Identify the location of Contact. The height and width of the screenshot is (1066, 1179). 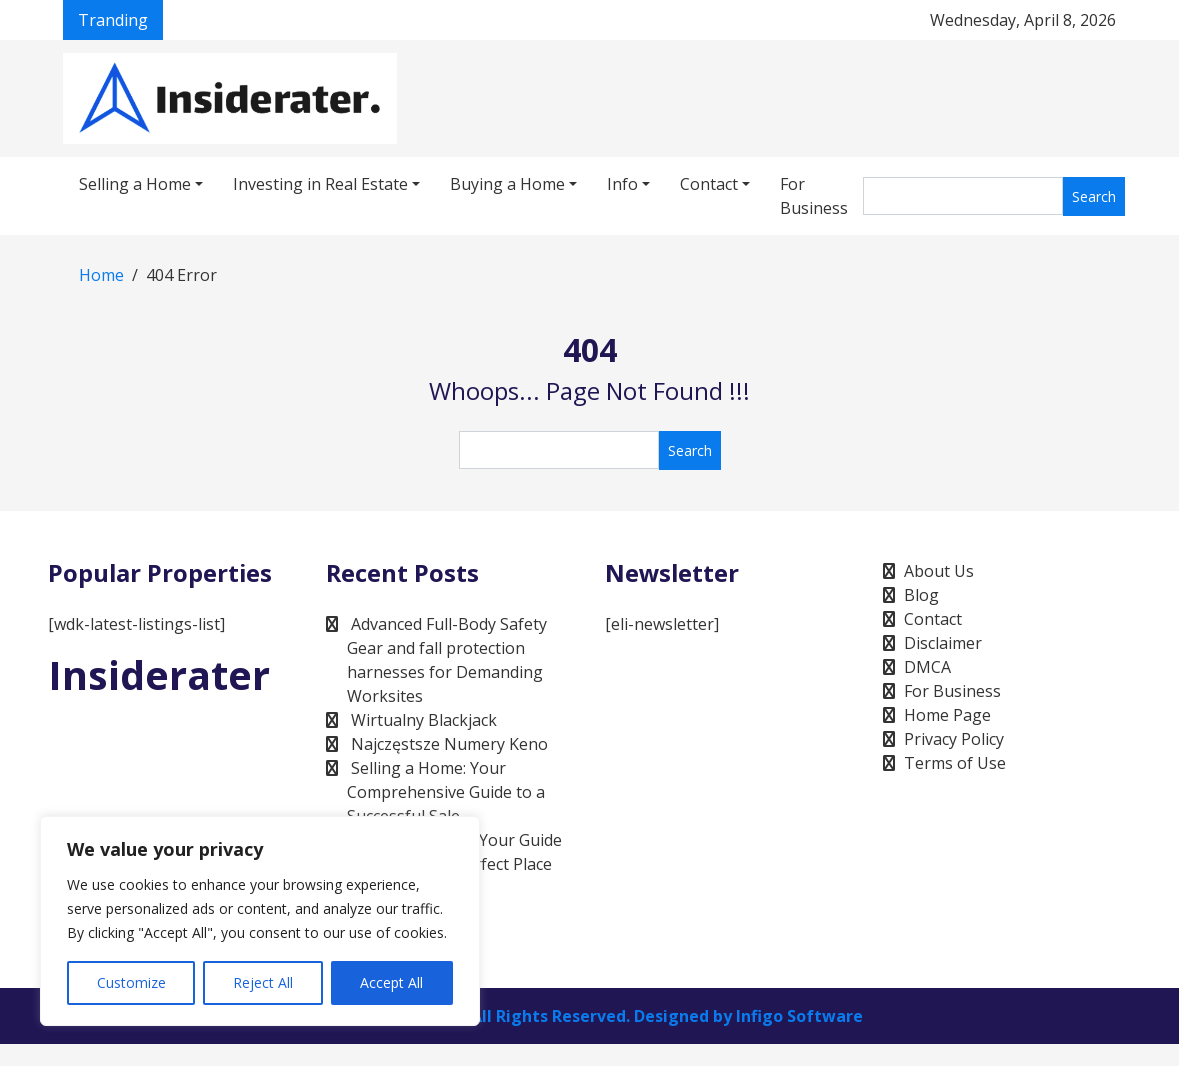
(709, 184).